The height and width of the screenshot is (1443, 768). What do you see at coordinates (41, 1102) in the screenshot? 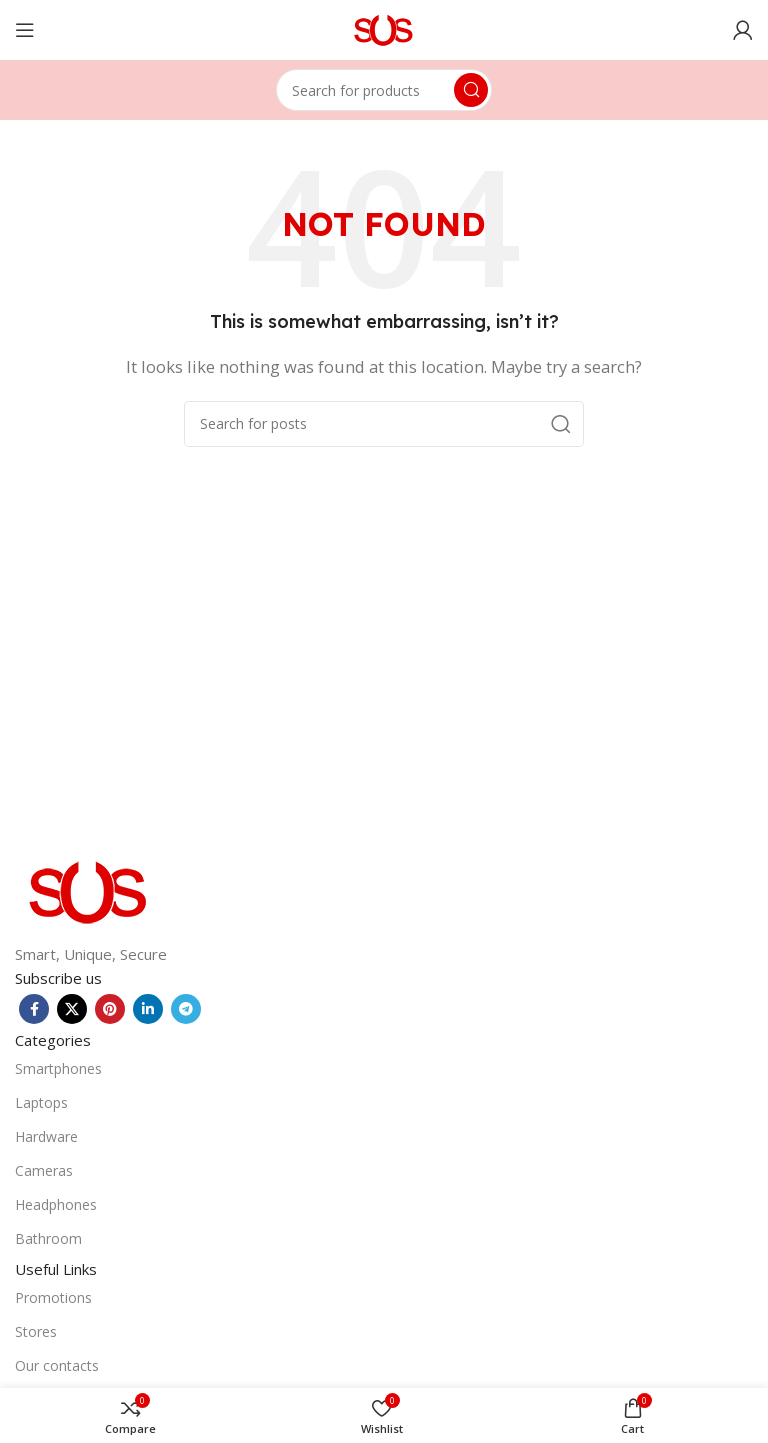
I see `Laptops` at bounding box center [41, 1102].